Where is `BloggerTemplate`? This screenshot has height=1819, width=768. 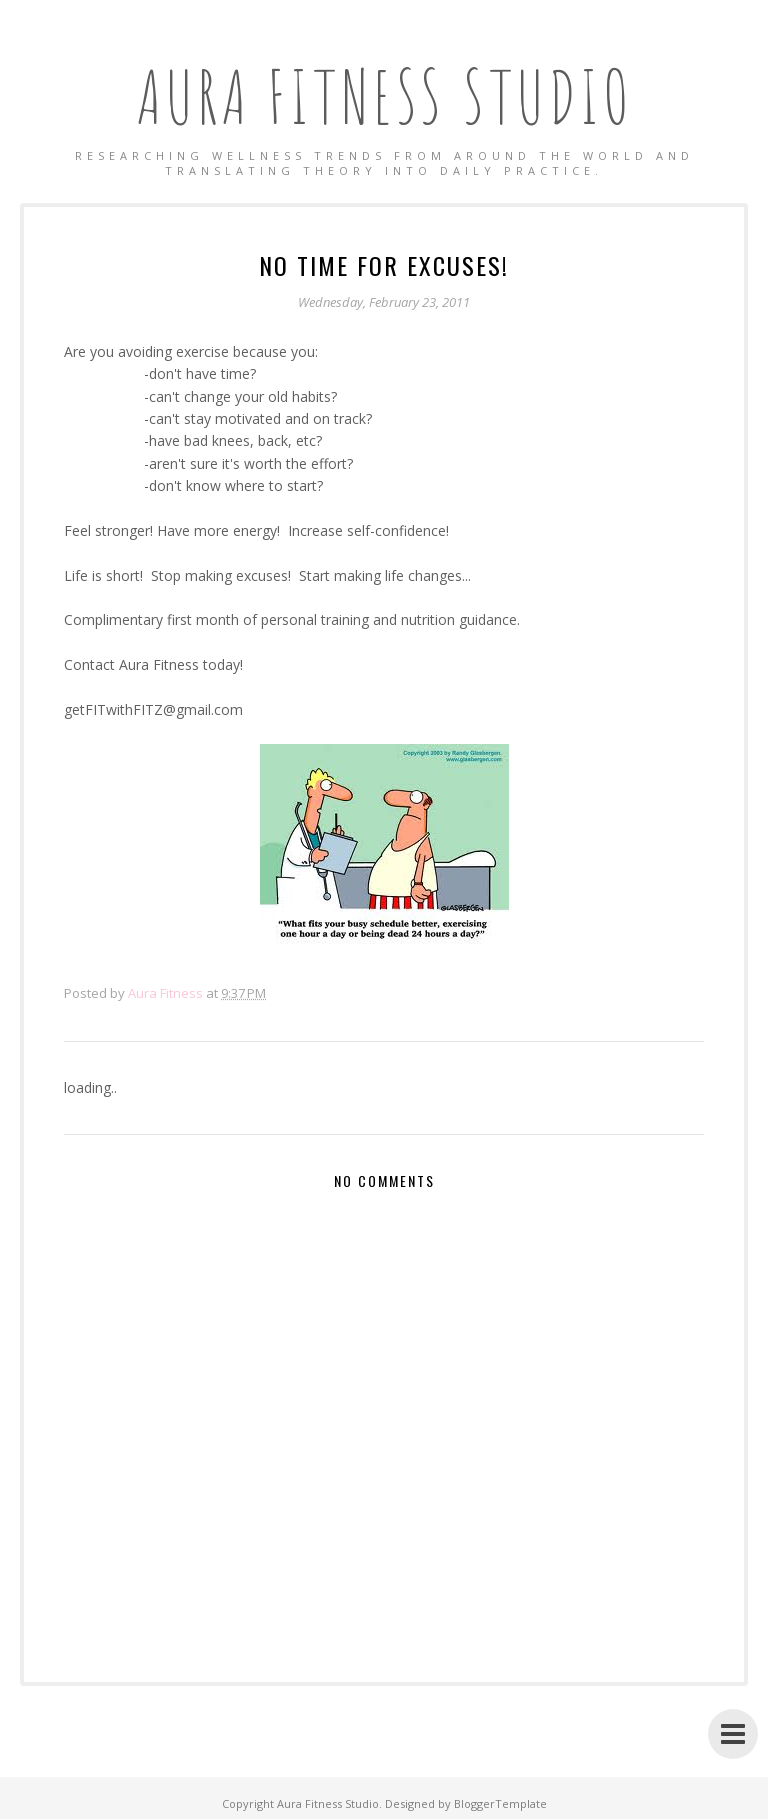 BloggerTemplate is located at coordinates (500, 1803).